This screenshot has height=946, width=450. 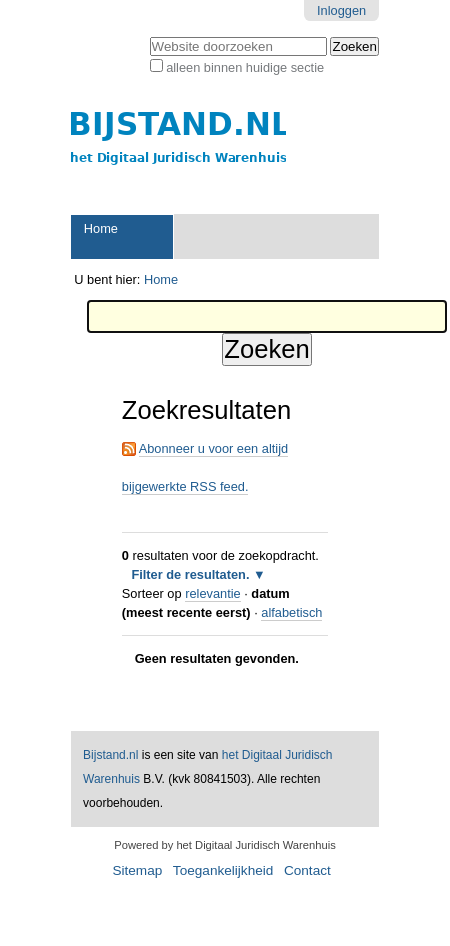 I want to click on Inloggen, so click(x=341, y=10).